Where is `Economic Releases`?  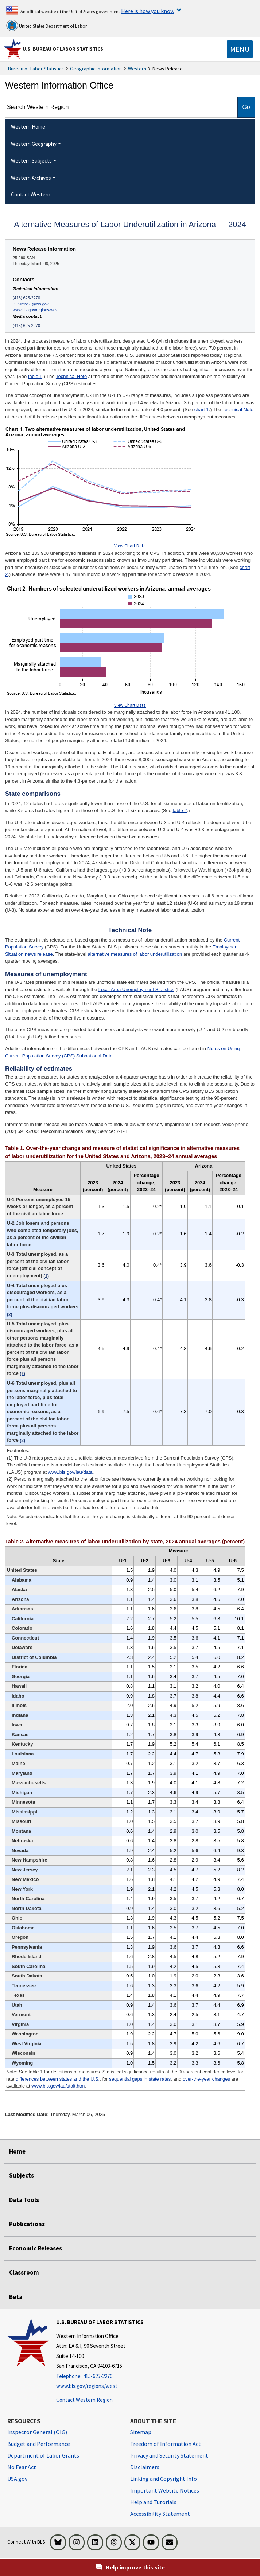 Economic Releases is located at coordinates (35, 2248).